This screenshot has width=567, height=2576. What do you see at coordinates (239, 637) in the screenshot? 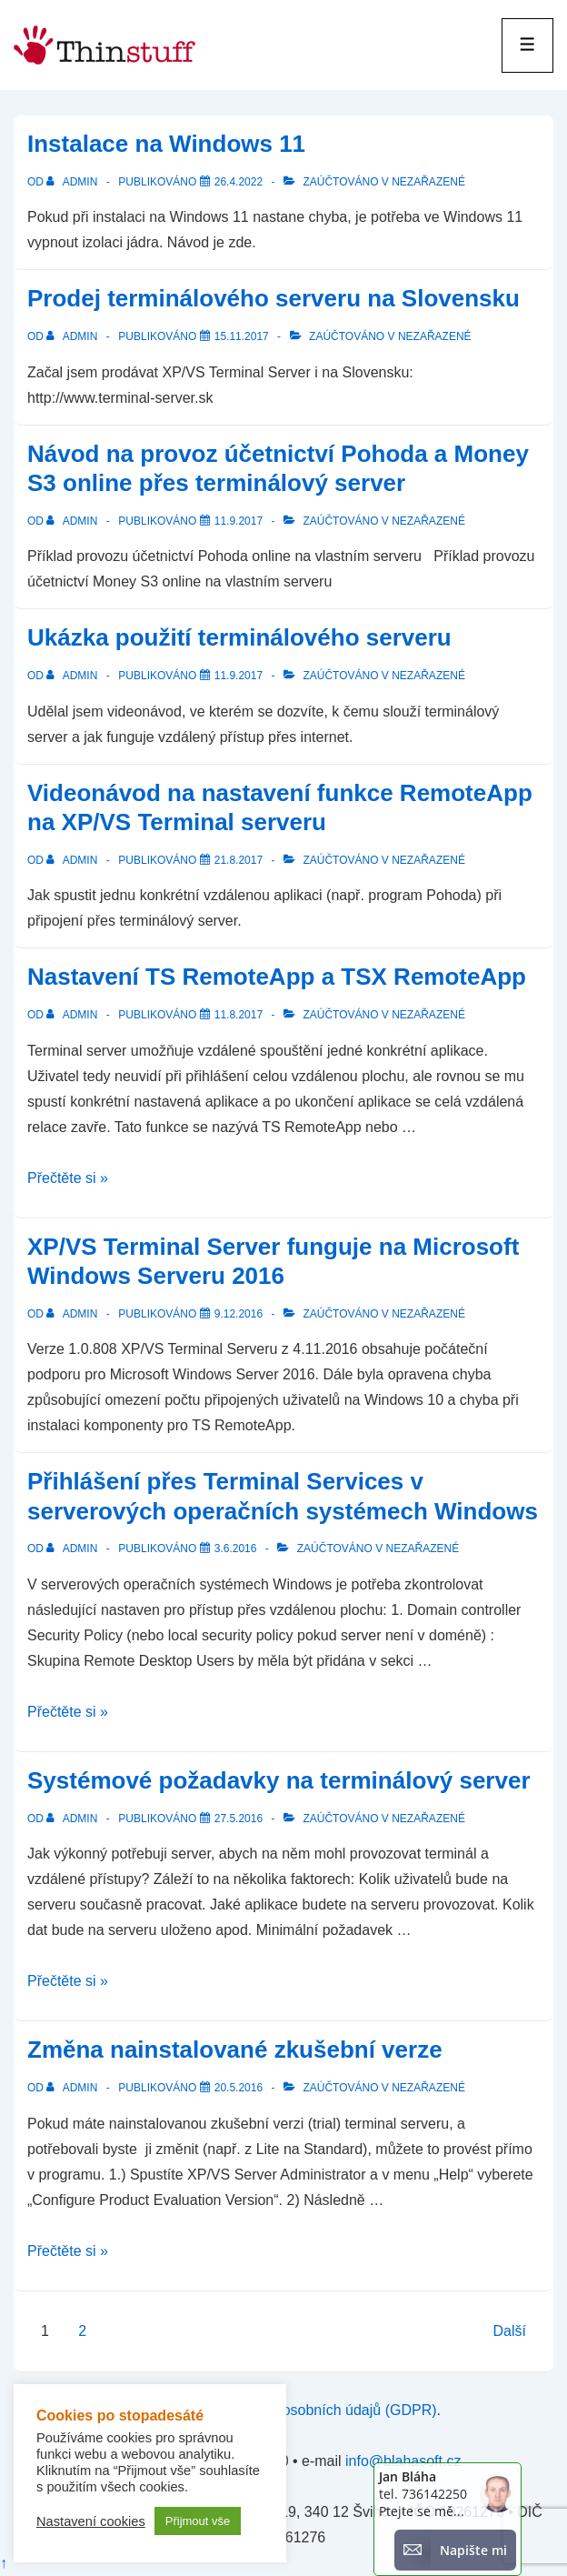
I see `Ukázka použití terminálového serveru` at bounding box center [239, 637].